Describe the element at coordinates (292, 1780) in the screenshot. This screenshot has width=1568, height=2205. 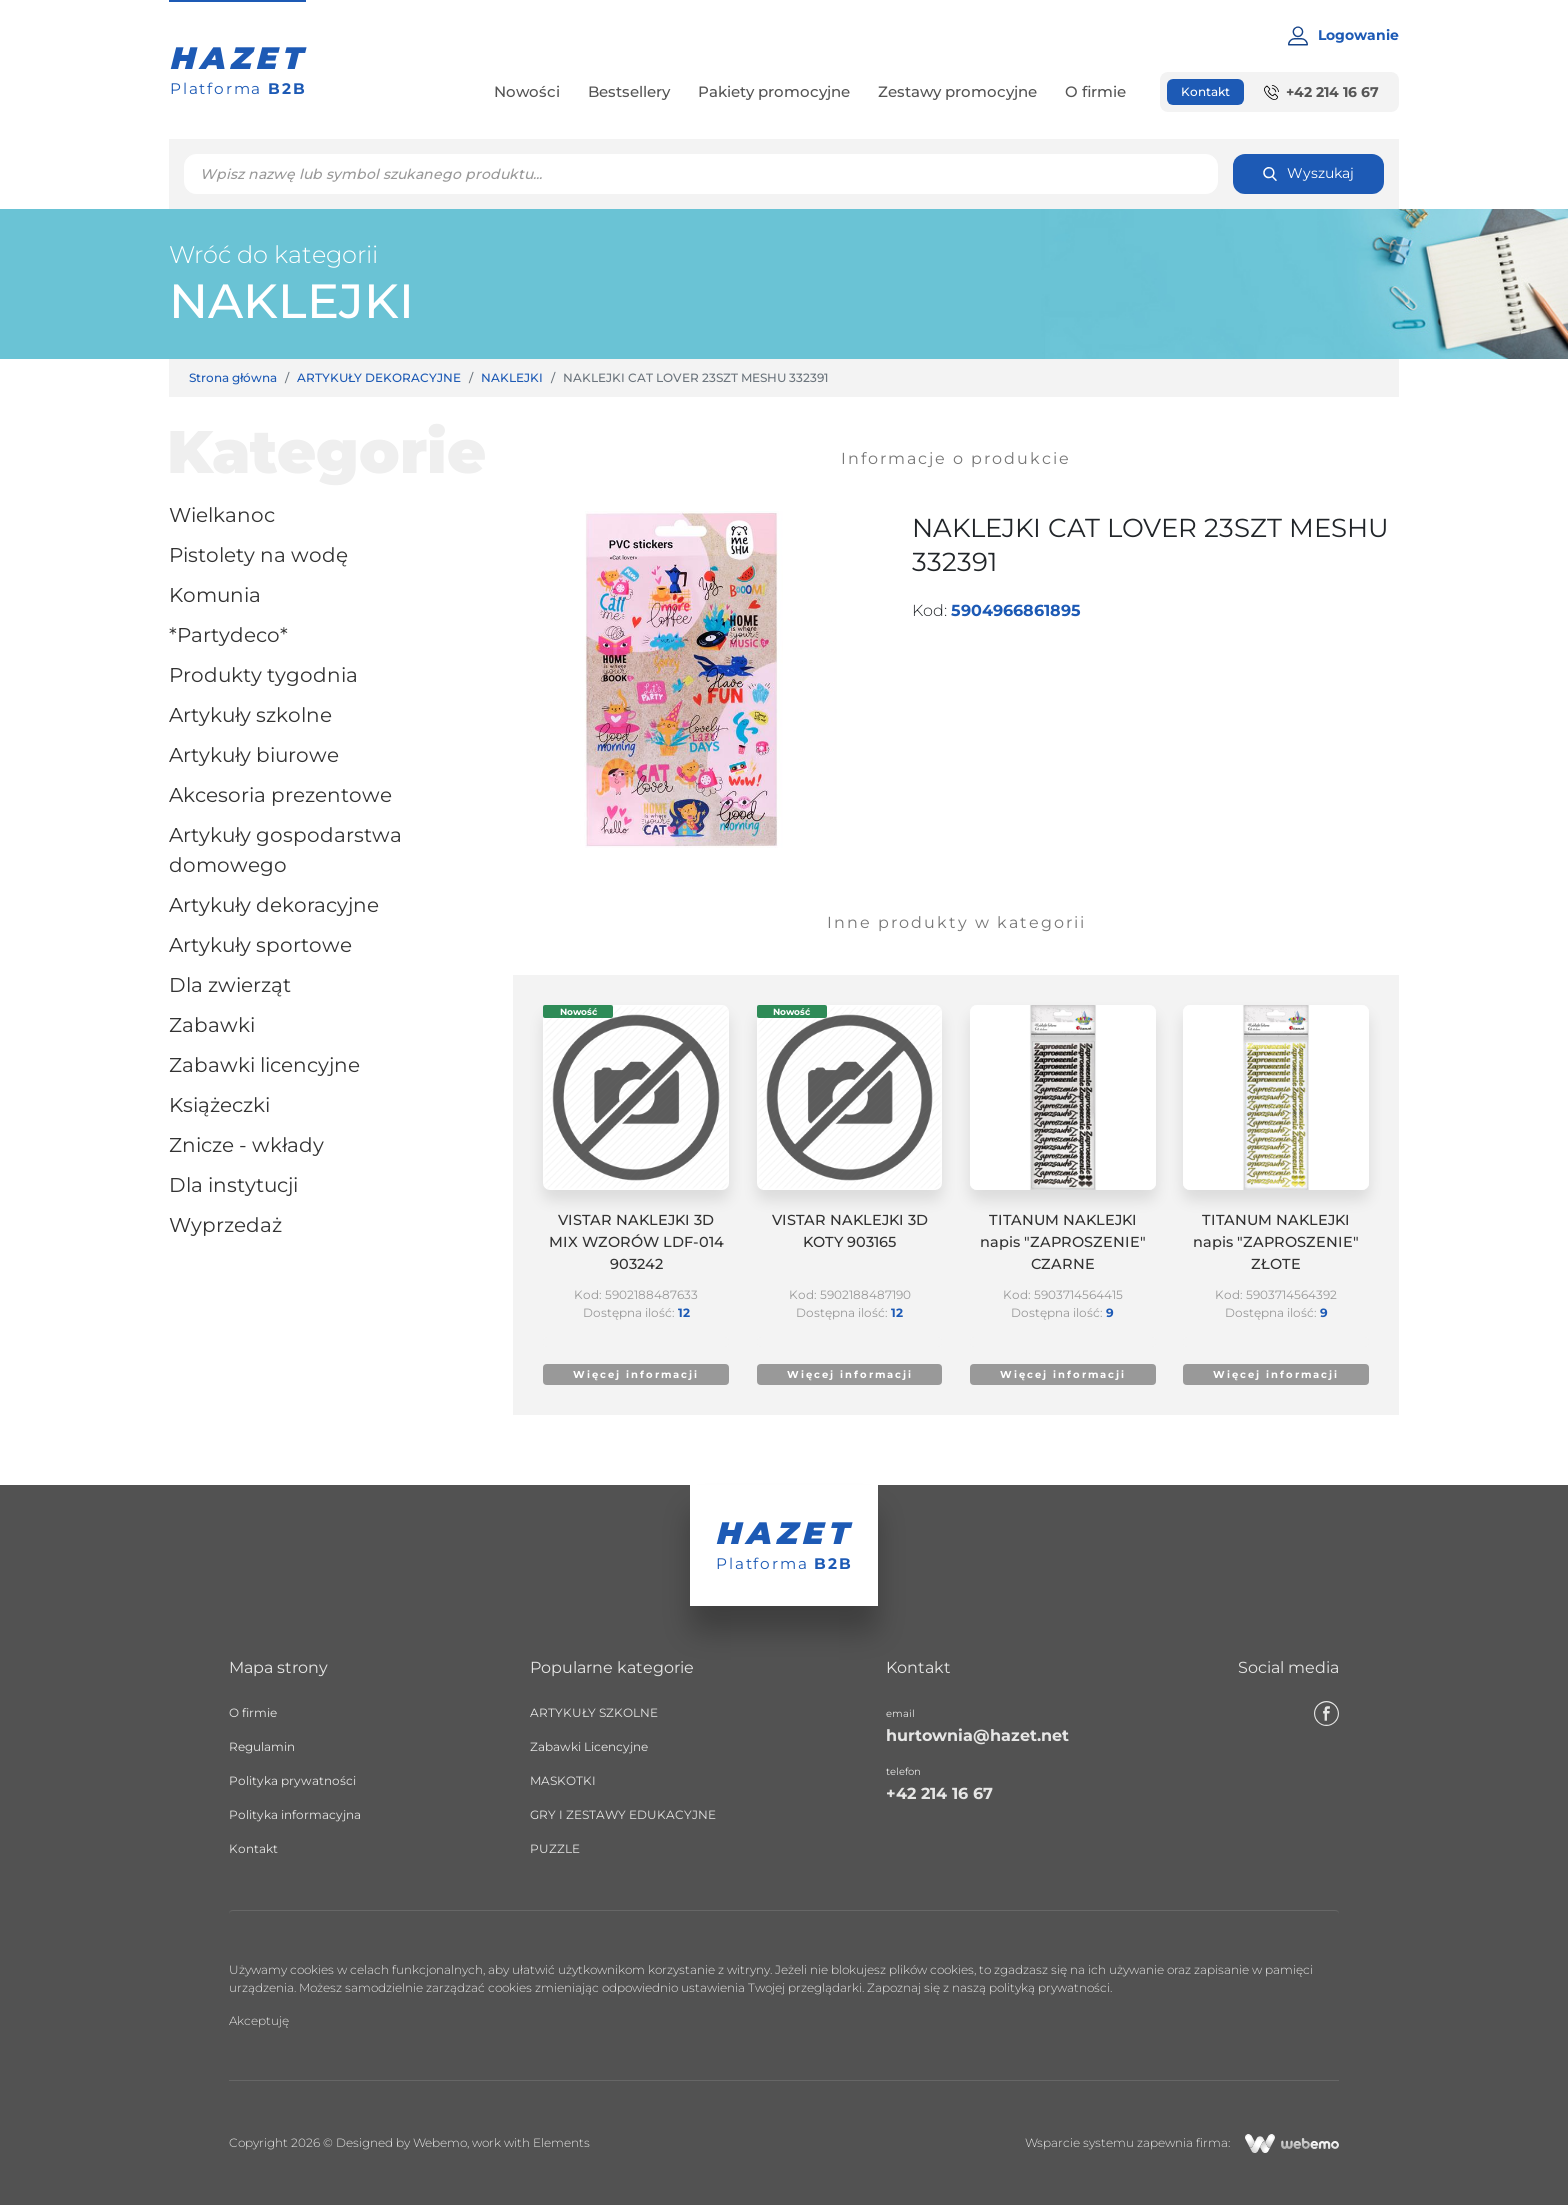
I see `Polityka prywatności` at that location.